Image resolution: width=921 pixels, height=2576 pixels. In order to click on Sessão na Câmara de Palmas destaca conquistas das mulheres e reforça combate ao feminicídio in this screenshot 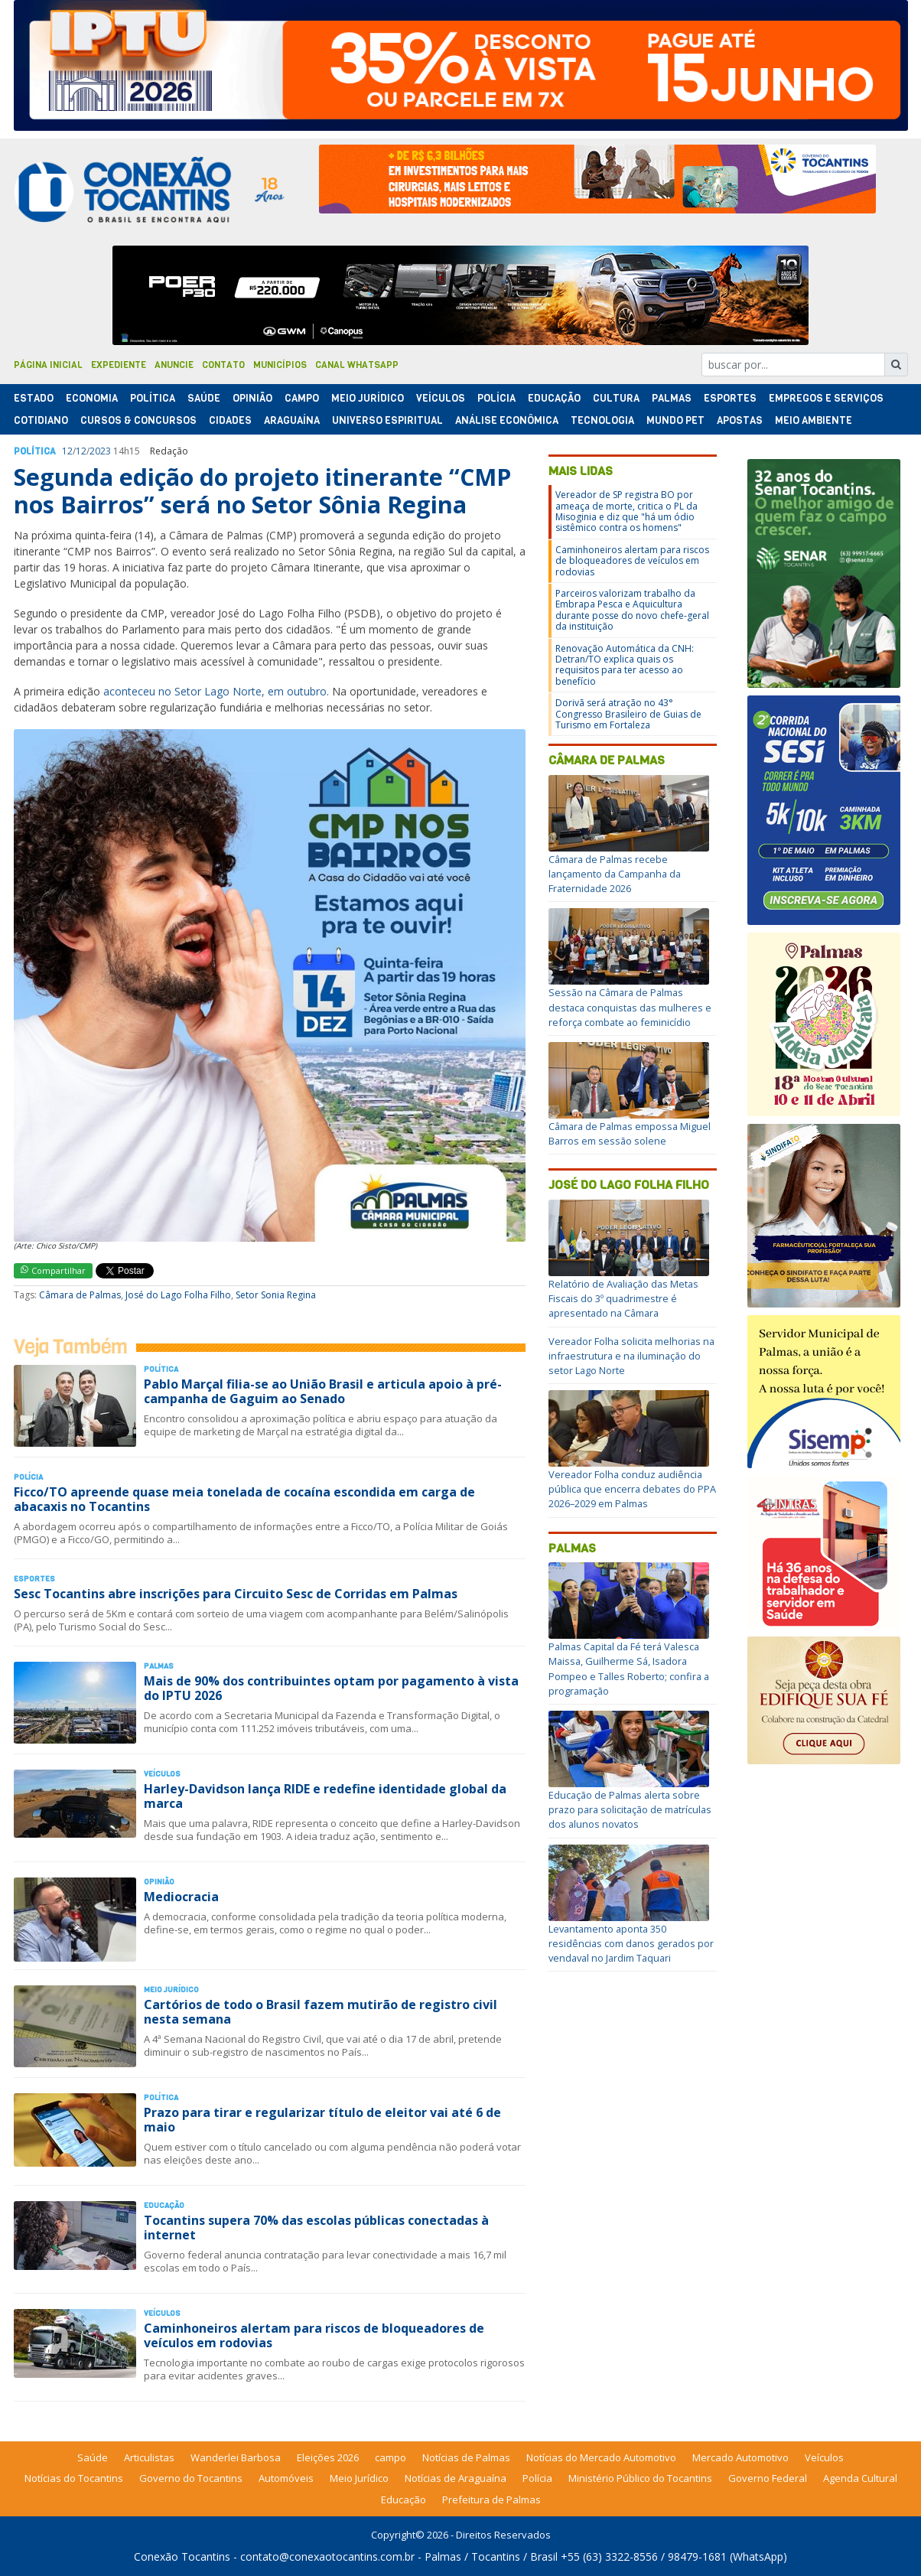, I will do `click(629, 1006)`.